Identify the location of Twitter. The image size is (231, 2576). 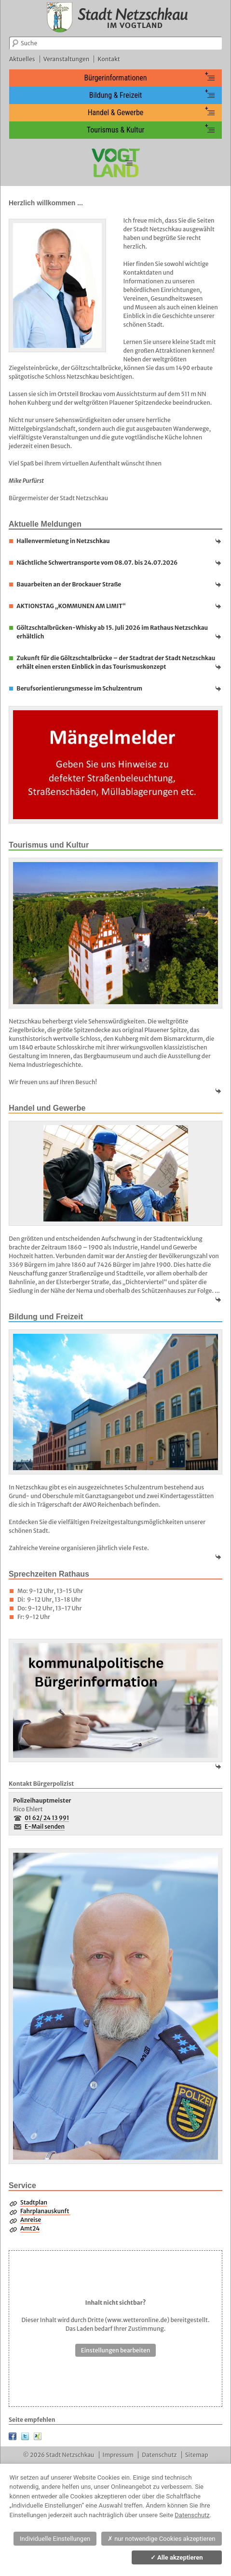
(25, 2436).